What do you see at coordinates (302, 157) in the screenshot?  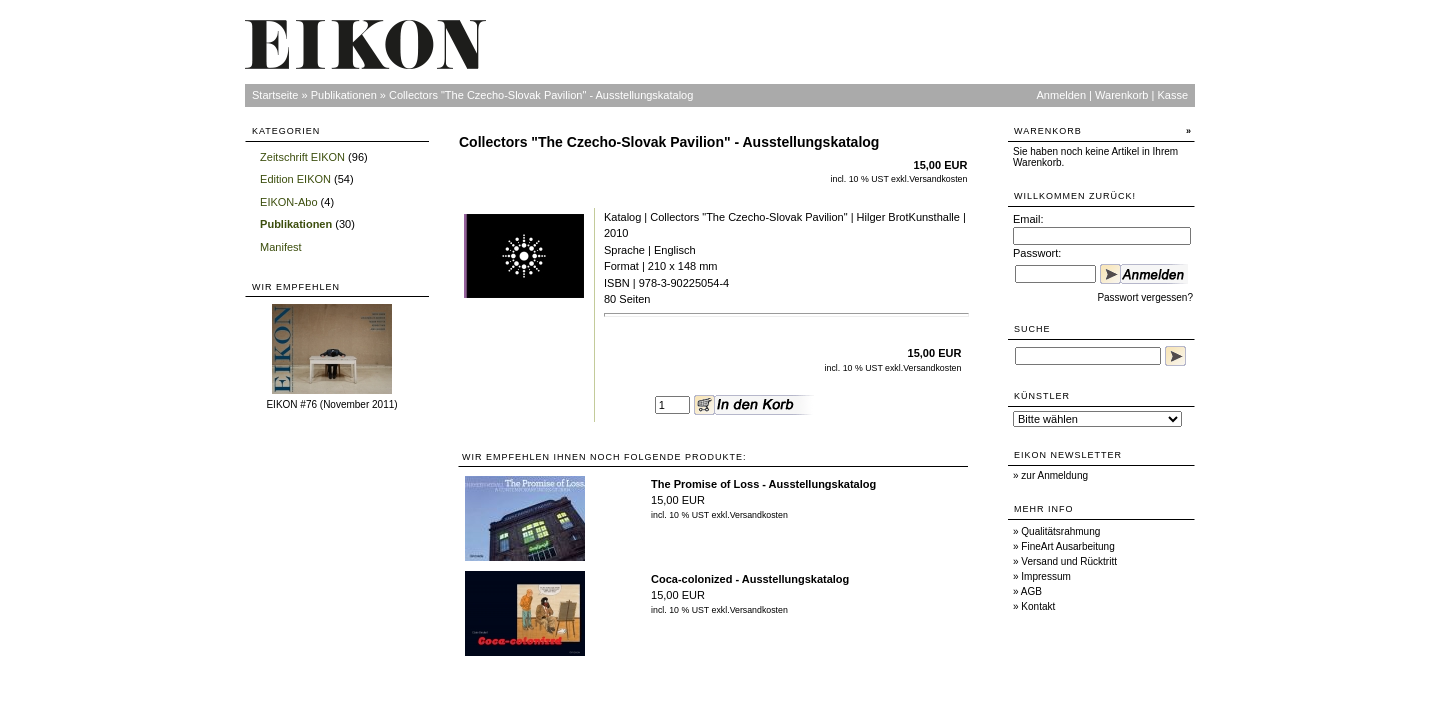 I see `Zeitschrift EIKON` at bounding box center [302, 157].